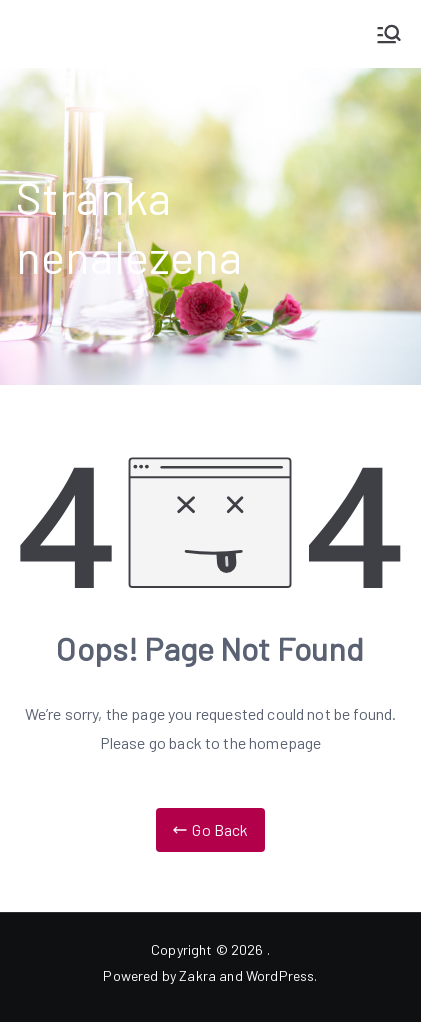  I want to click on [Primární menu], so click(389, 34).